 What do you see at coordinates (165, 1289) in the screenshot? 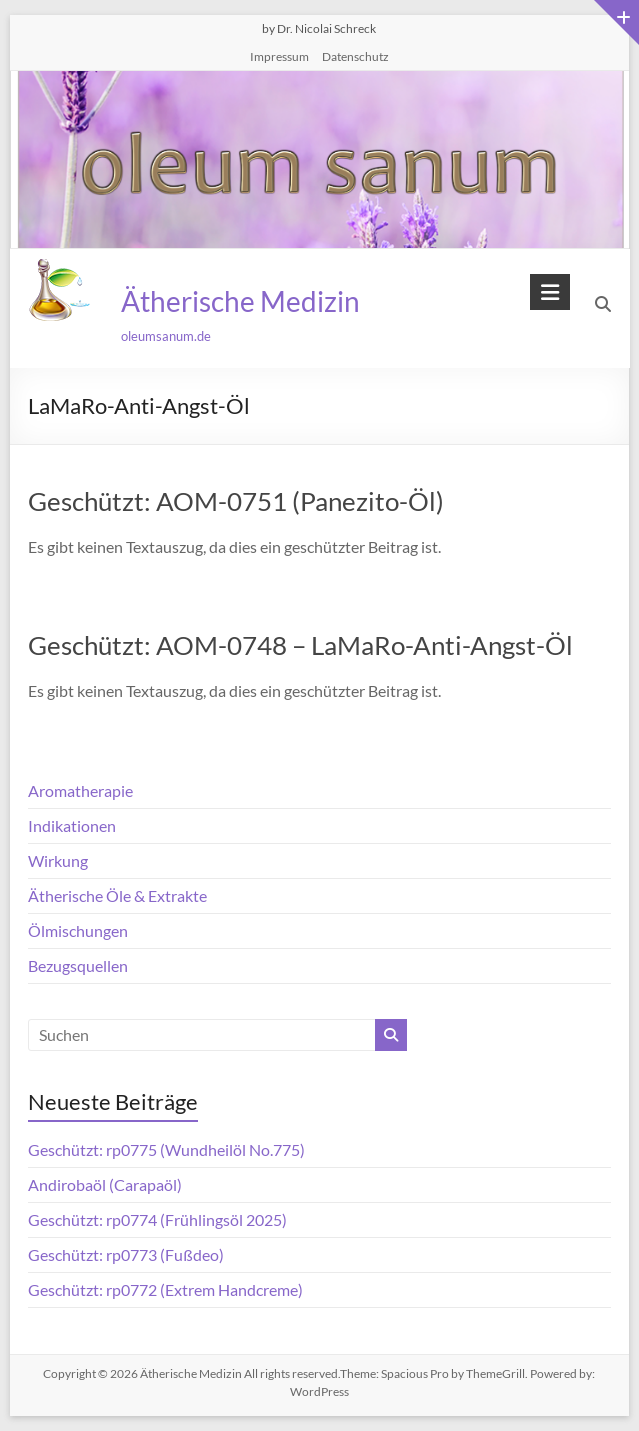
I see `Geschützt: rp0772 (Extrem Handcreme)` at bounding box center [165, 1289].